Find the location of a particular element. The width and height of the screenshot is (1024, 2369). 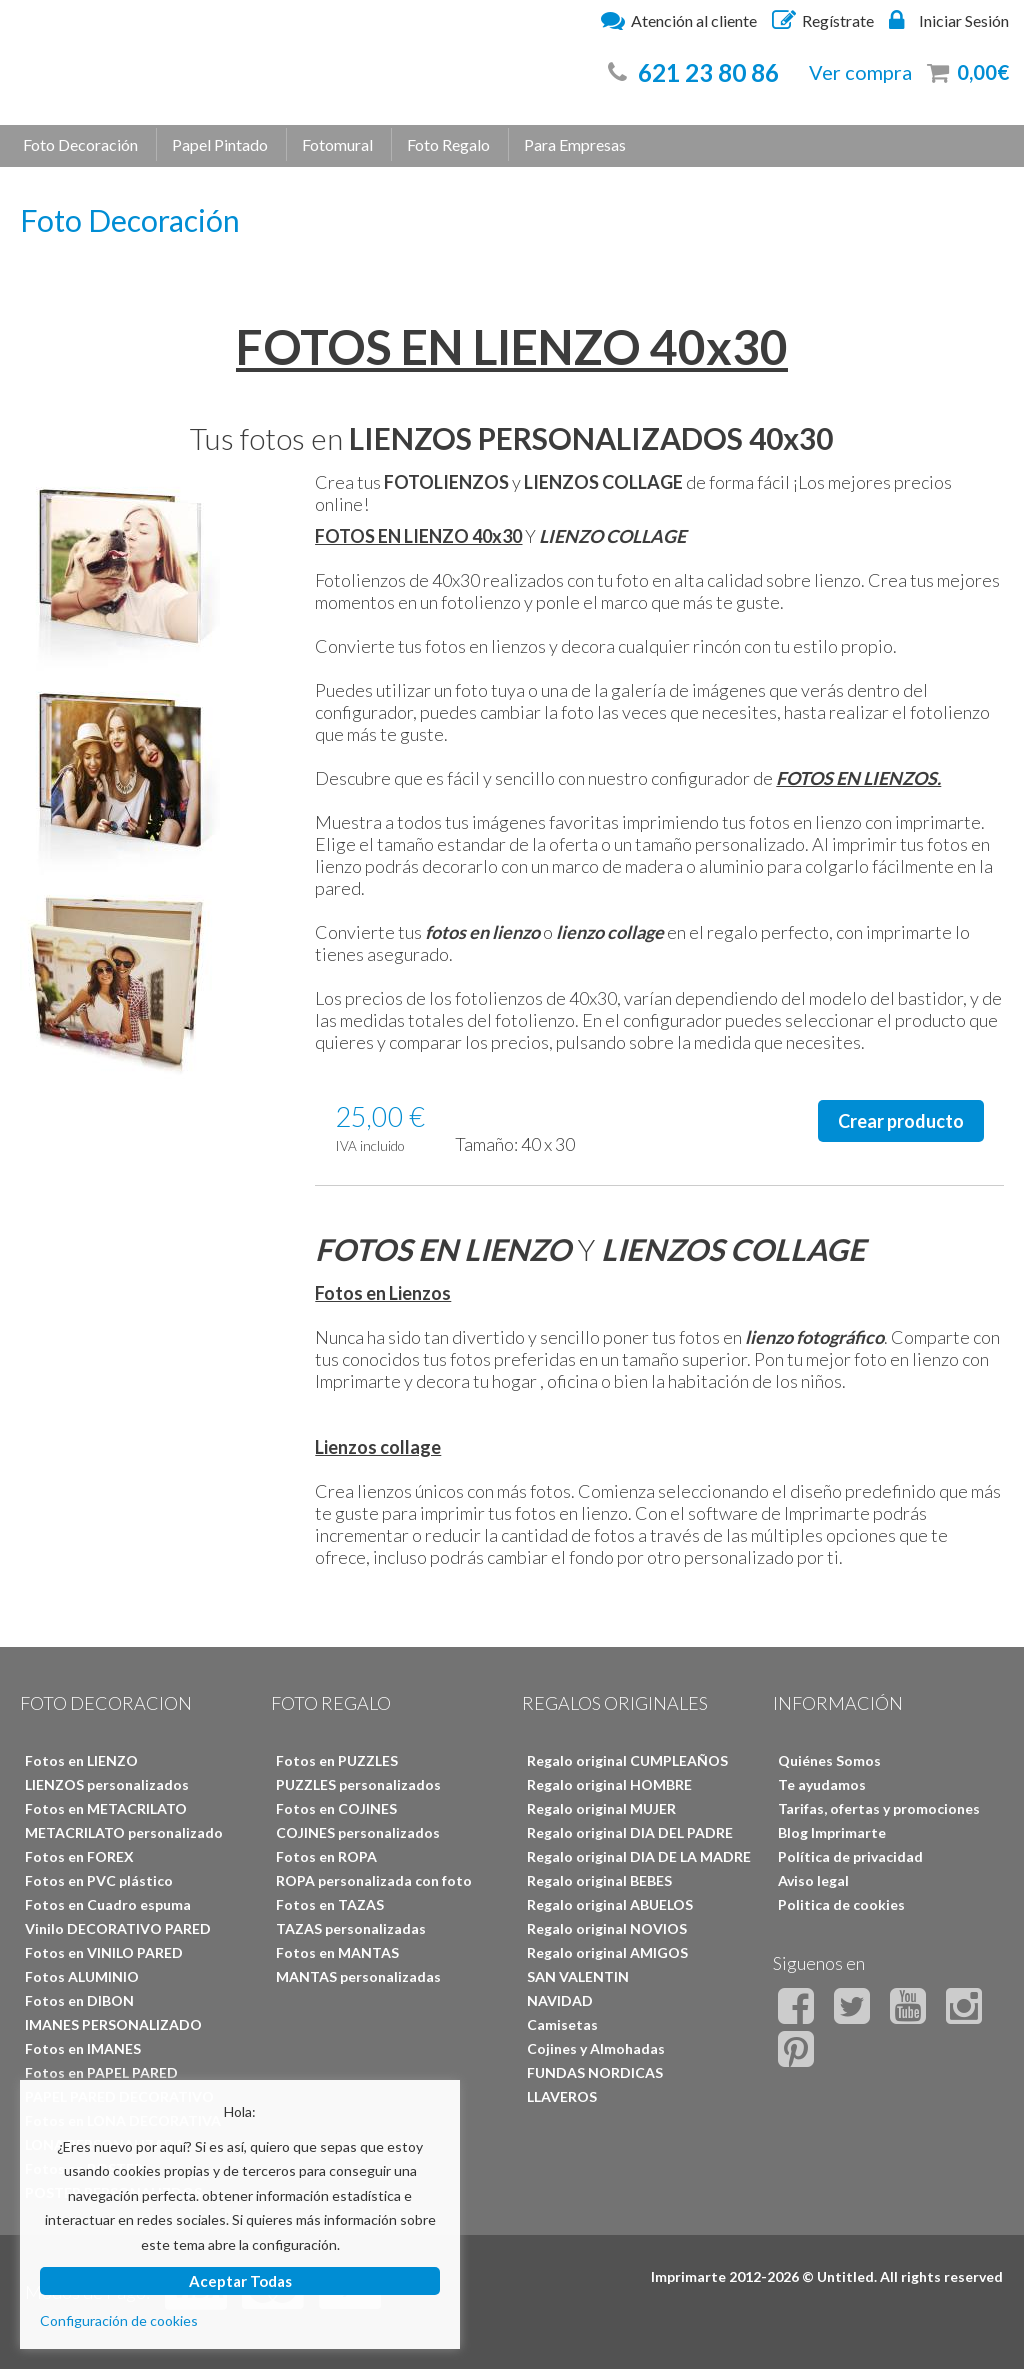

ROPA personalizada con foto is located at coordinates (374, 1880).